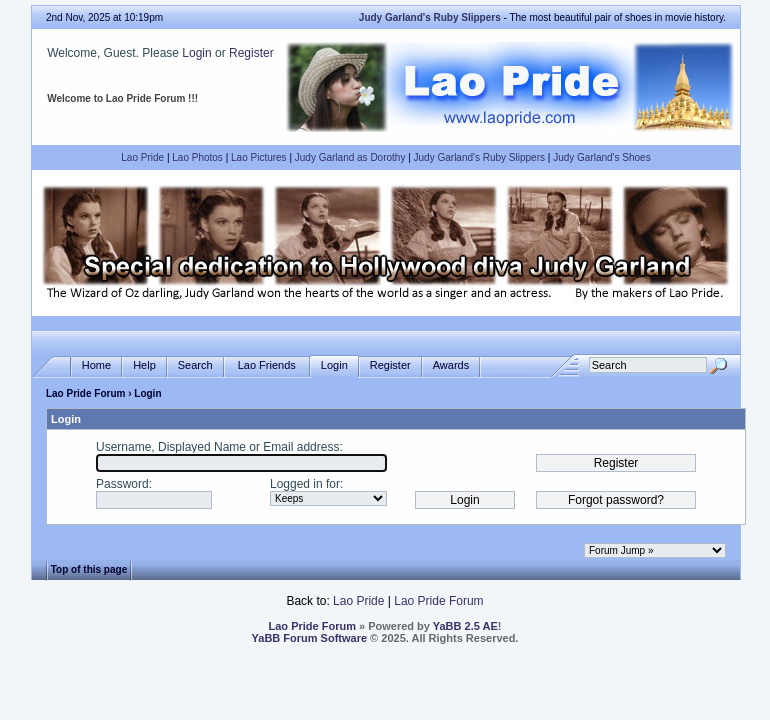  Describe the element at coordinates (267, 365) in the screenshot. I see `Lao Friends` at that location.